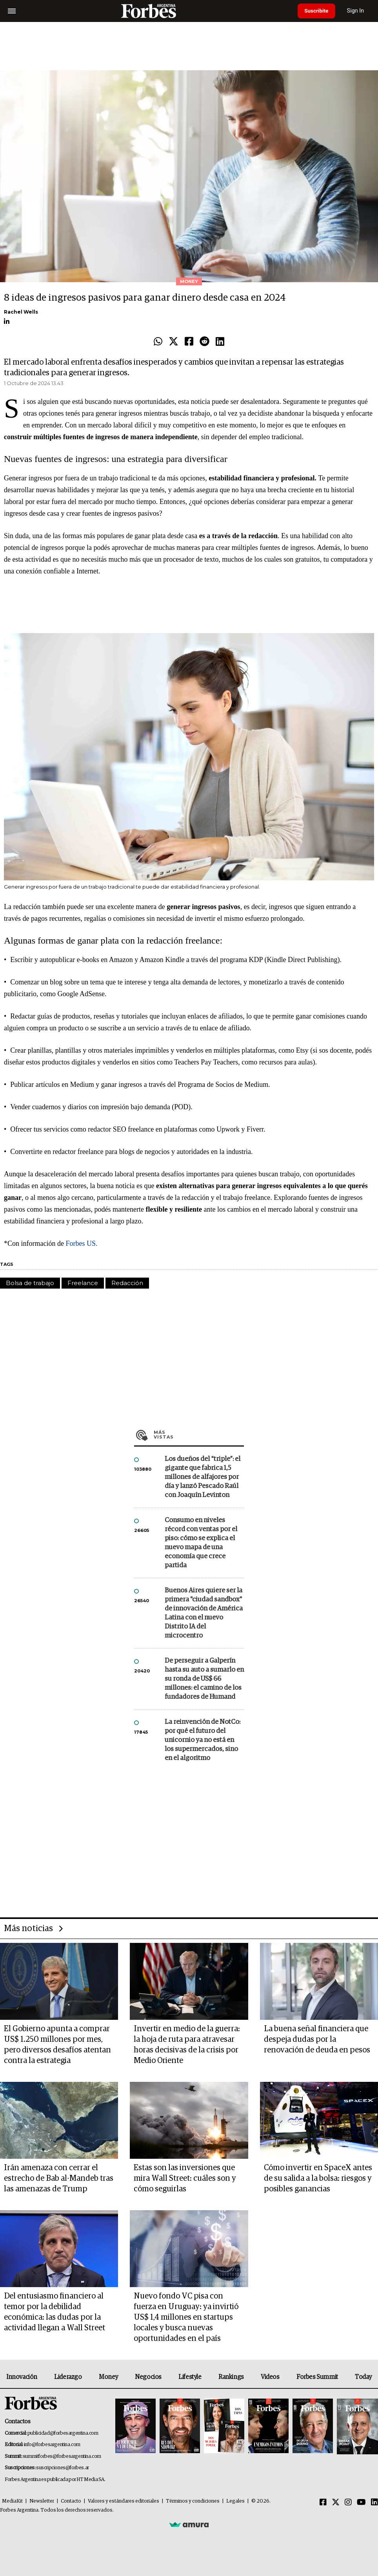 The width and height of the screenshot is (378, 2576). I want to click on publicidad@forbesargentina.com, so click(62, 2433).